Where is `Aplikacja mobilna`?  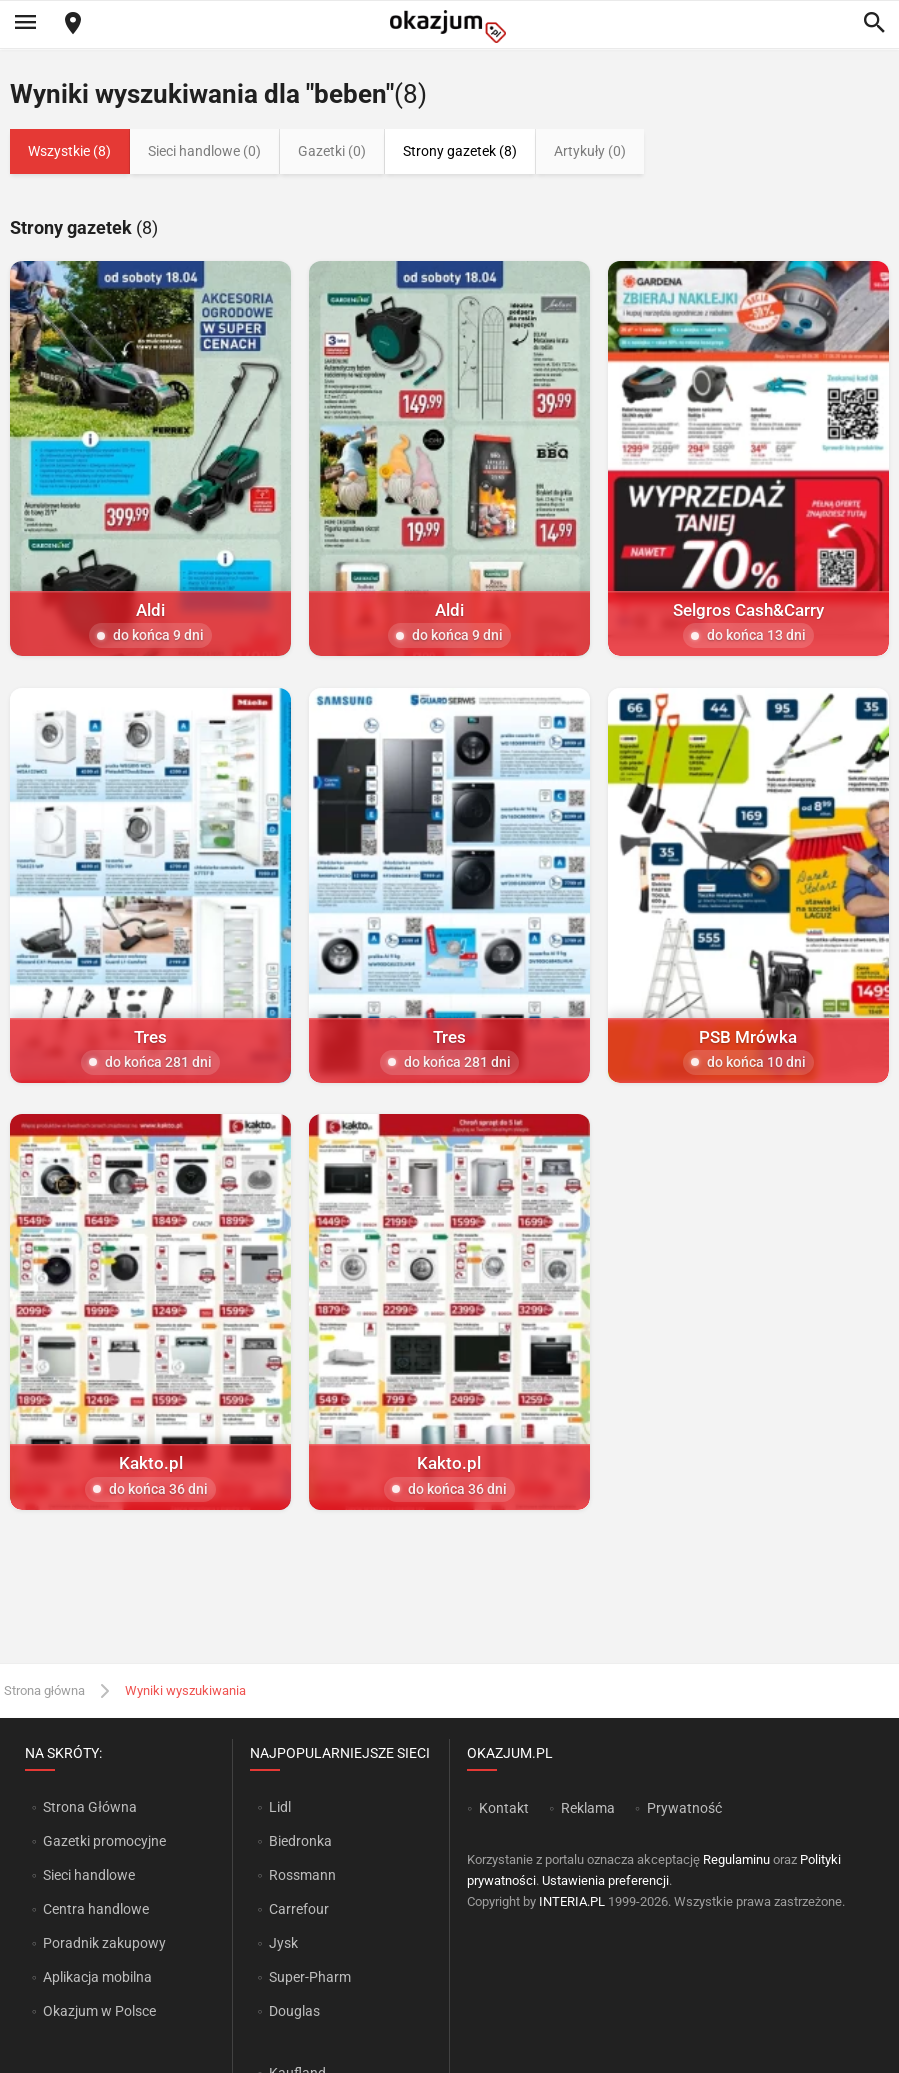
Aplikacja mobilna is located at coordinates (97, 1977).